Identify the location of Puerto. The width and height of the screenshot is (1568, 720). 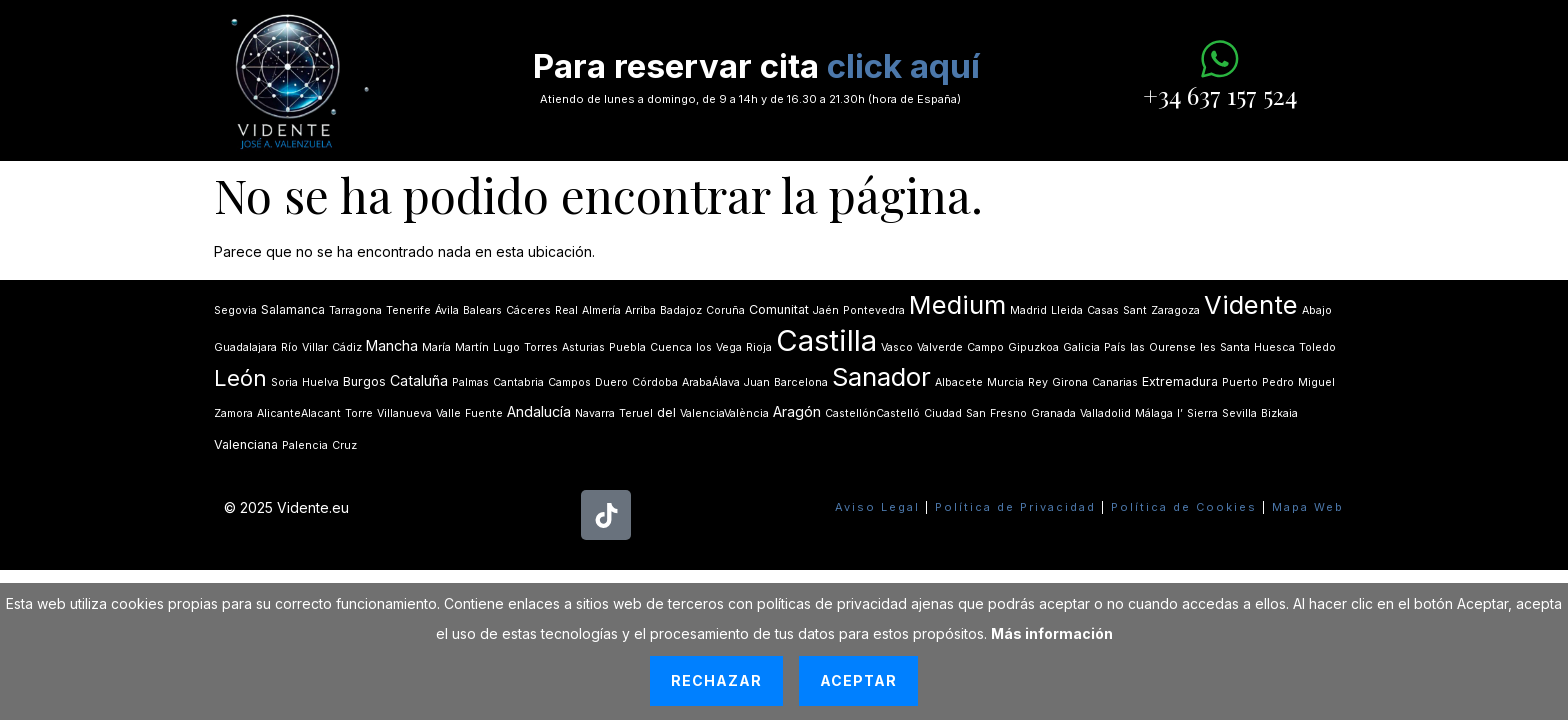
(1240, 382).